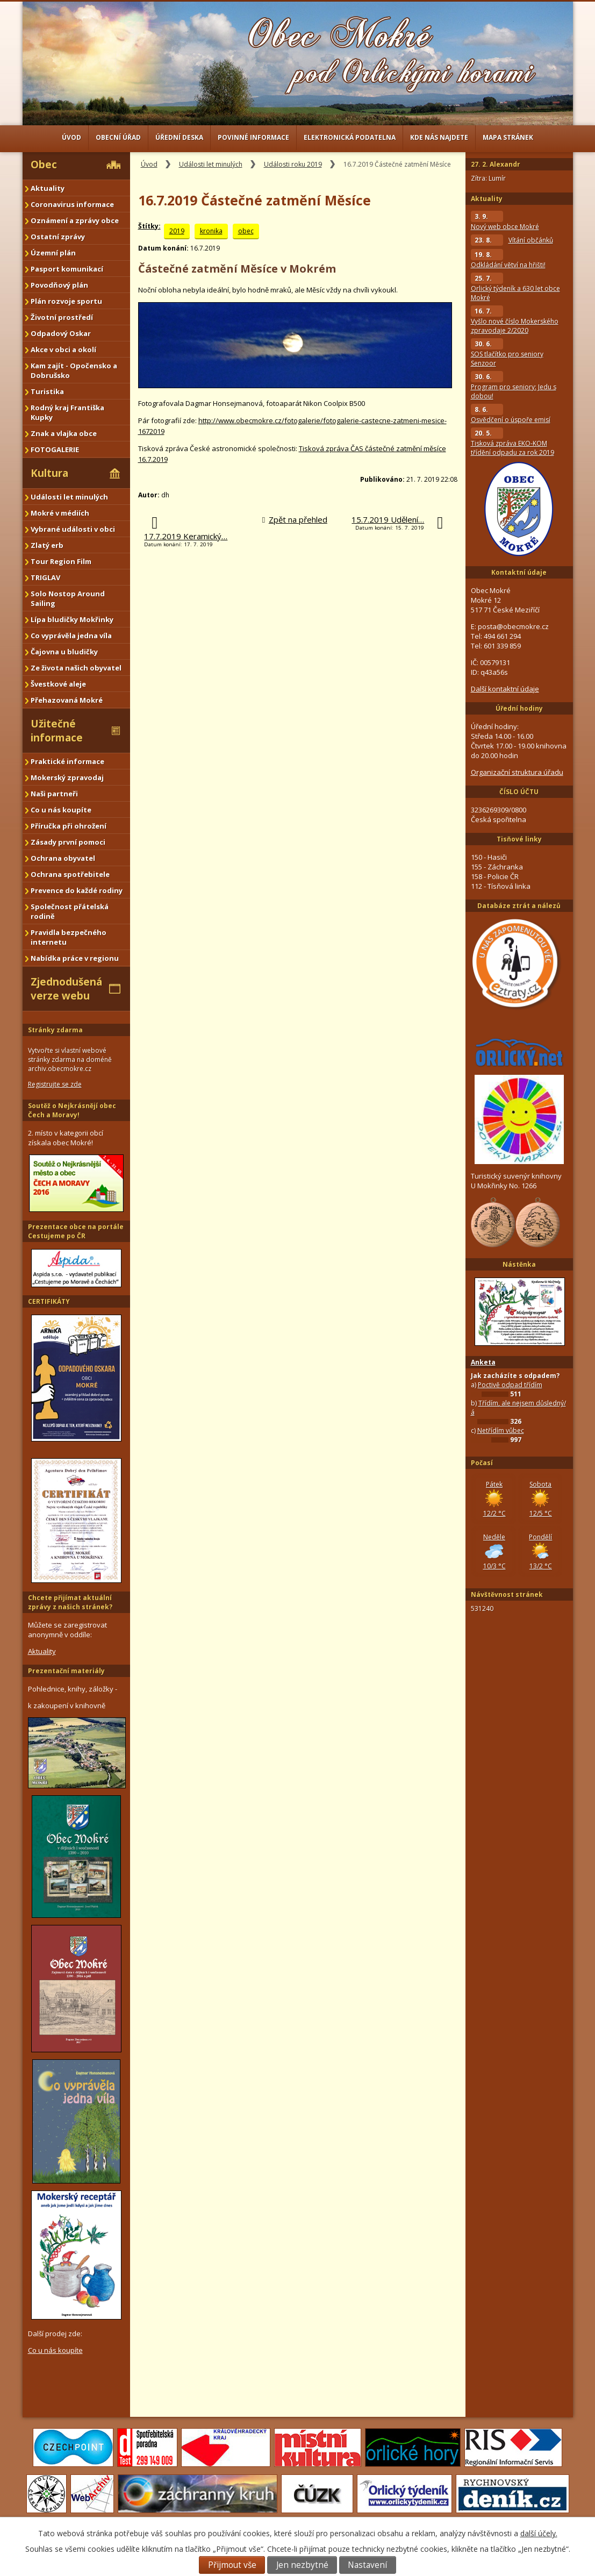 Image resolution: width=595 pixels, height=2576 pixels. What do you see at coordinates (149, 226) in the screenshot?
I see `Štítky:` at bounding box center [149, 226].